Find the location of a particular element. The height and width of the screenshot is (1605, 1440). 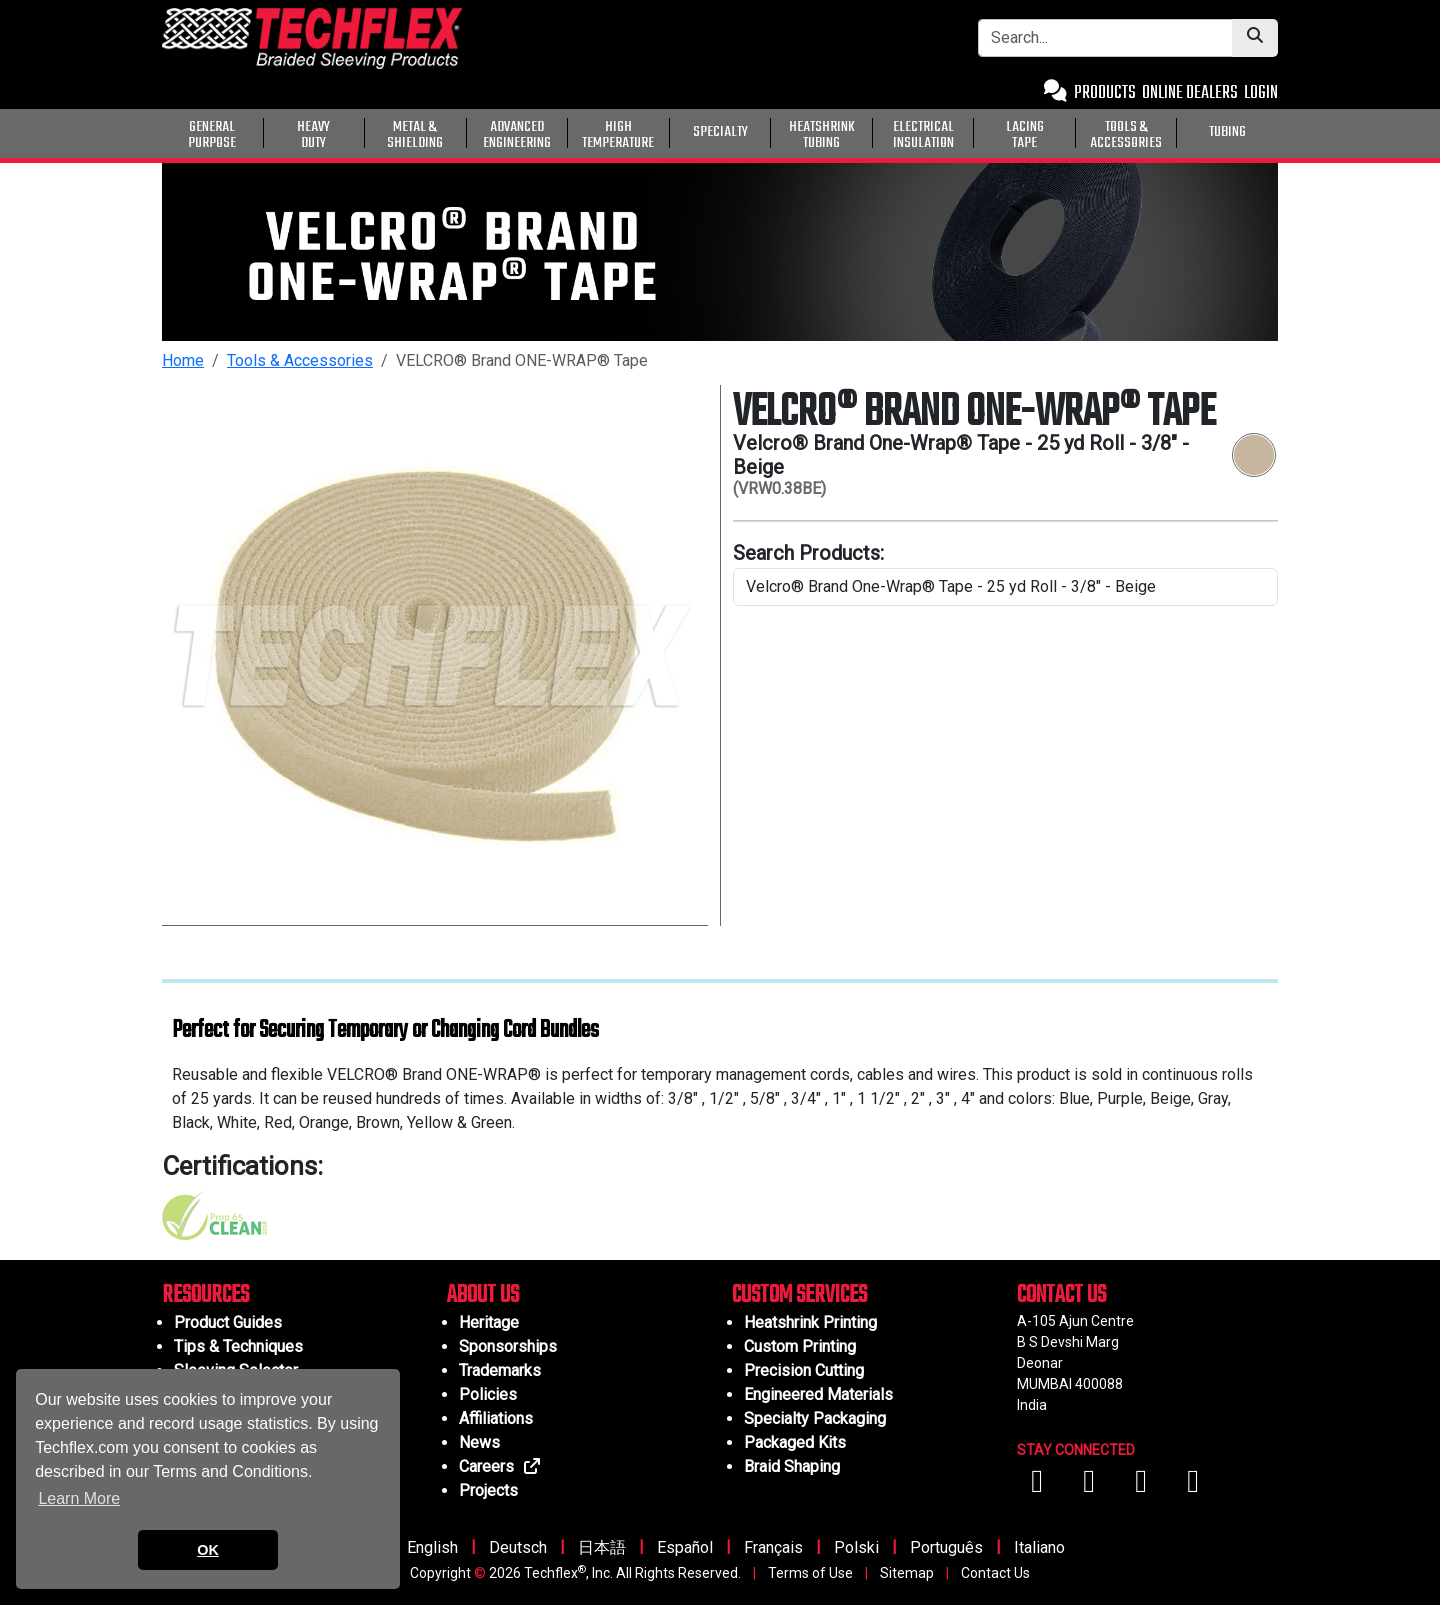

[search product line] is located at coordinates (1005, 587).